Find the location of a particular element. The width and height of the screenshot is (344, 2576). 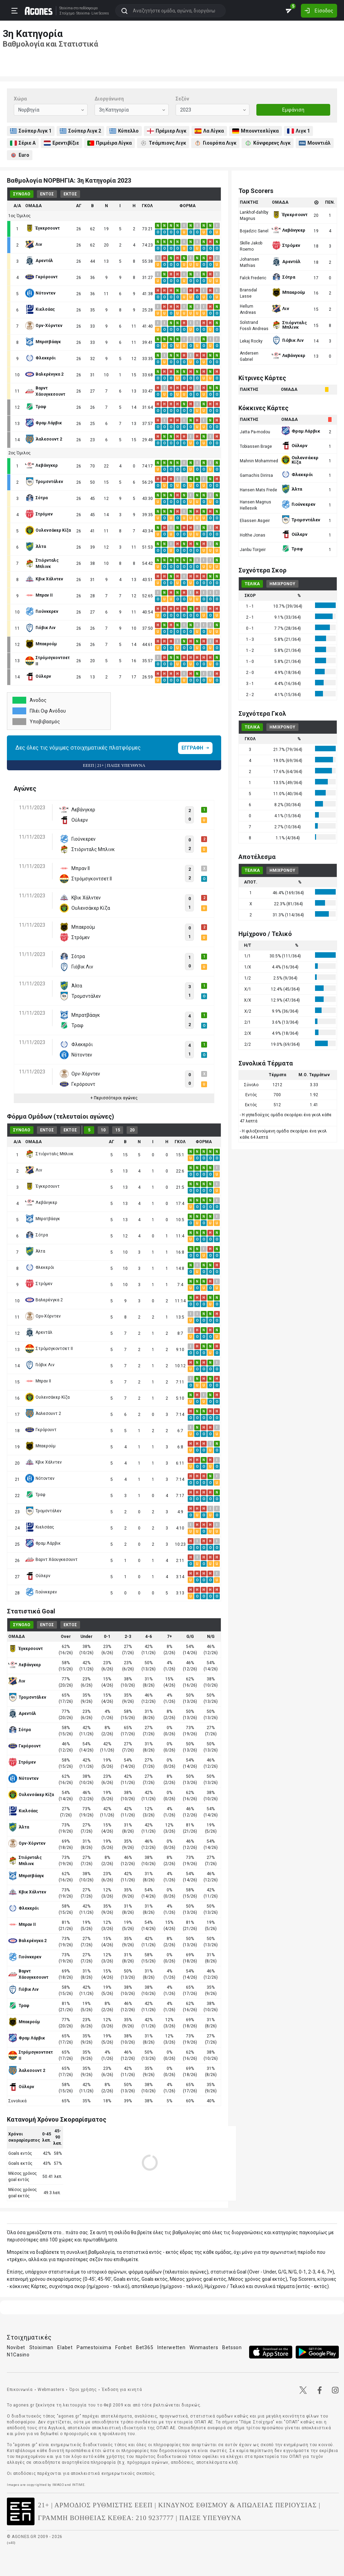

Στρόμσγκοντσετ ΙΙ is located at coordinates (49, 1348).